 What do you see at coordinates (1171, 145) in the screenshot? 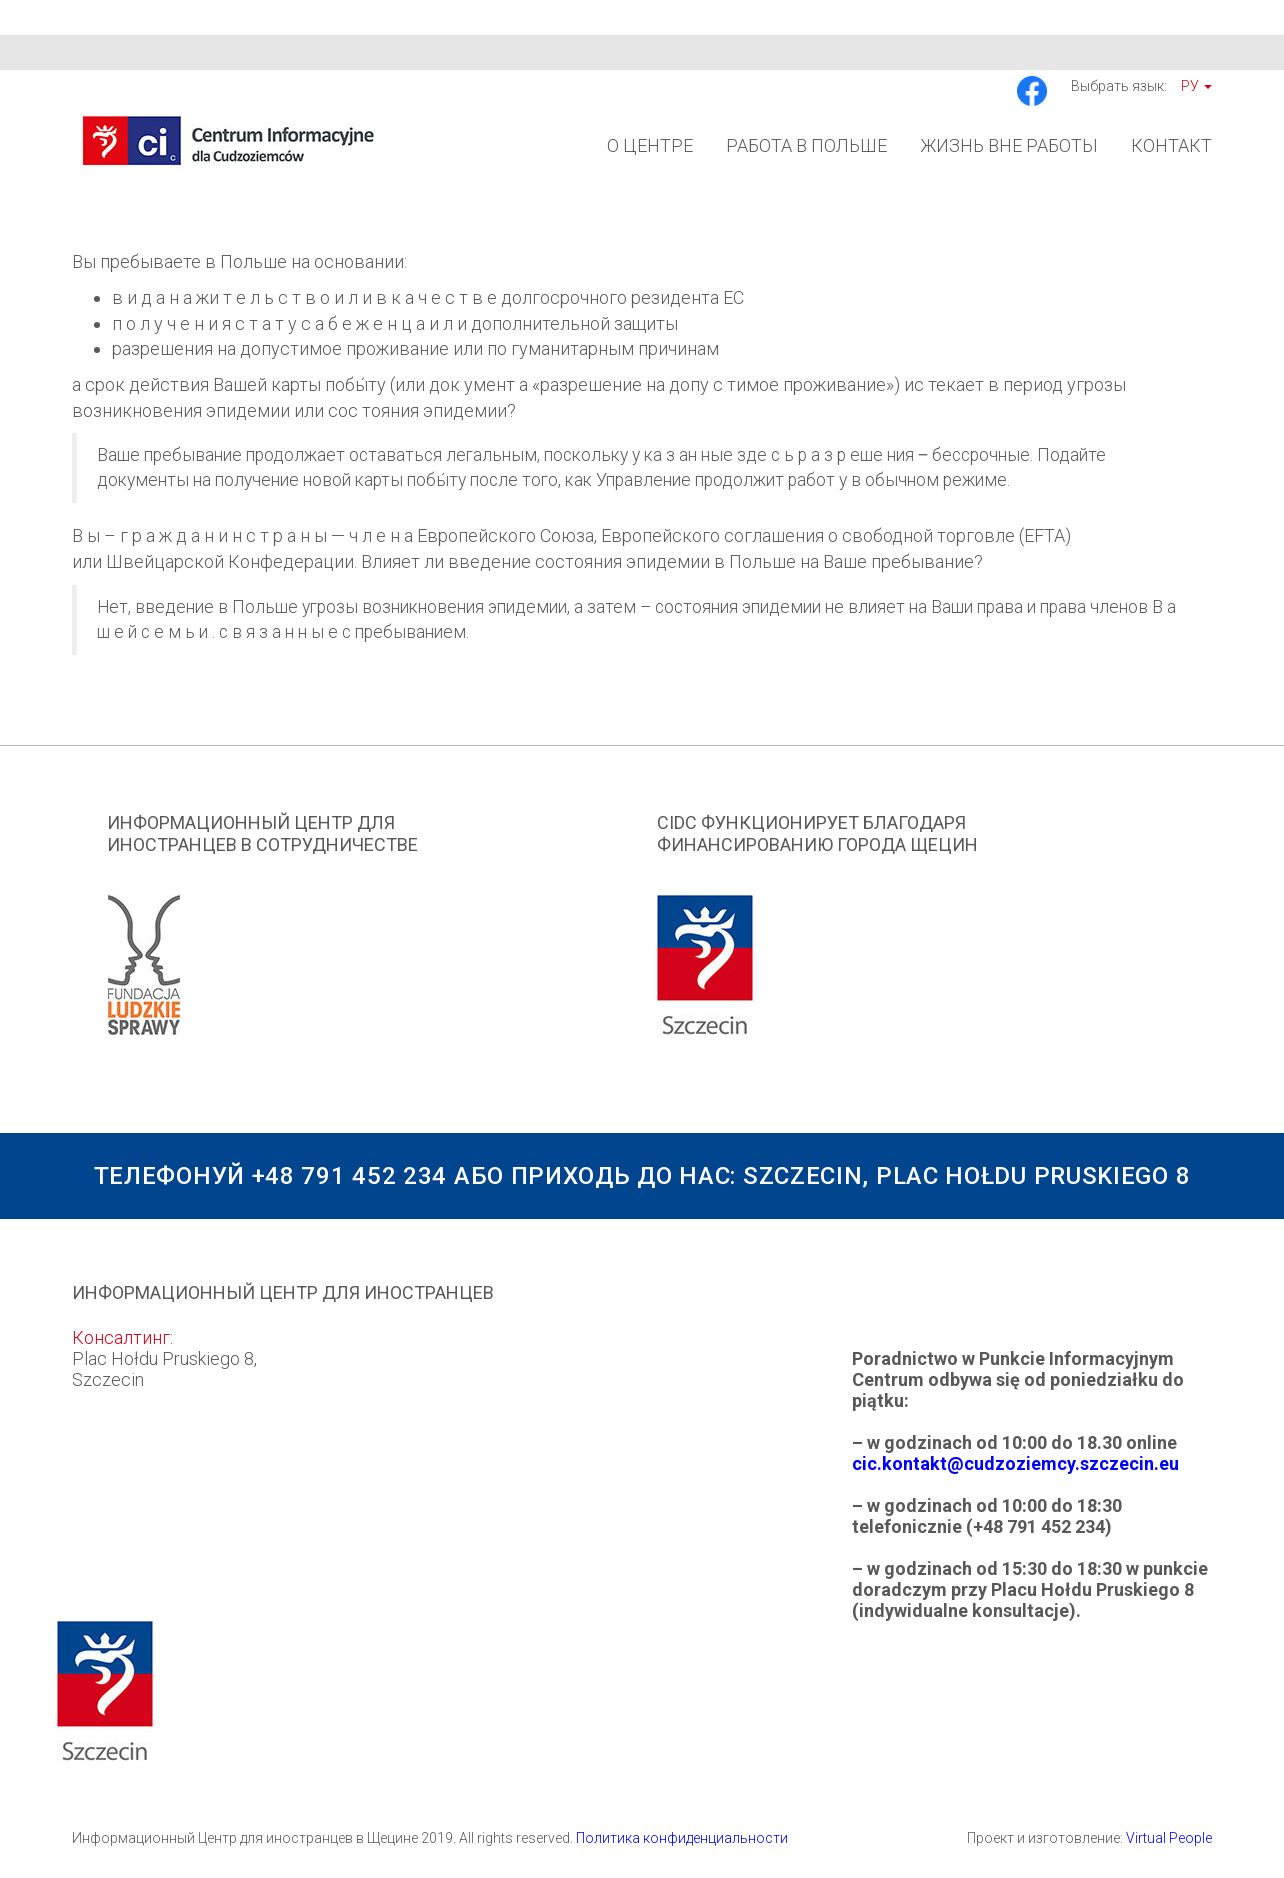
I see `Контакт` at bounding box center [1171, 145].